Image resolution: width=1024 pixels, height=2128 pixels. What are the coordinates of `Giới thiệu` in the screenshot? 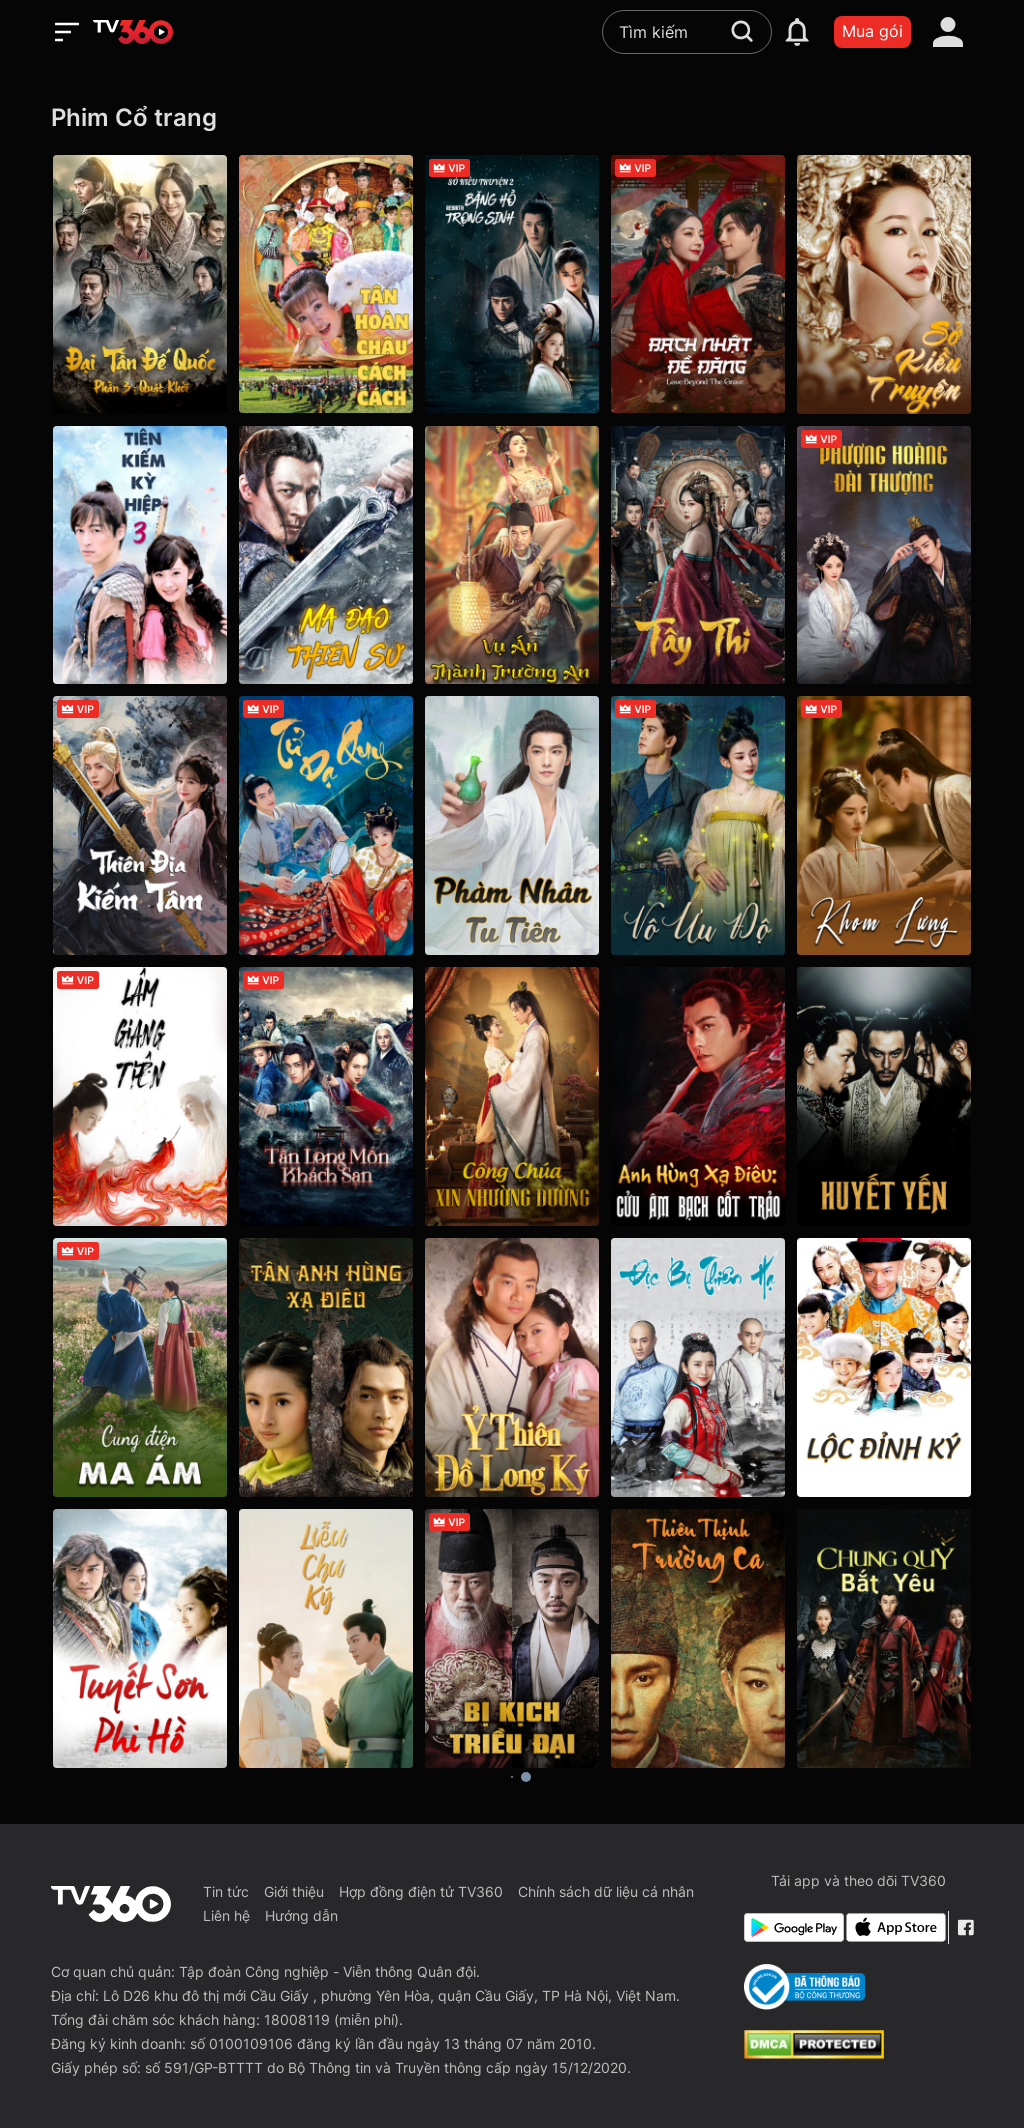 It's located at (294, 1891).